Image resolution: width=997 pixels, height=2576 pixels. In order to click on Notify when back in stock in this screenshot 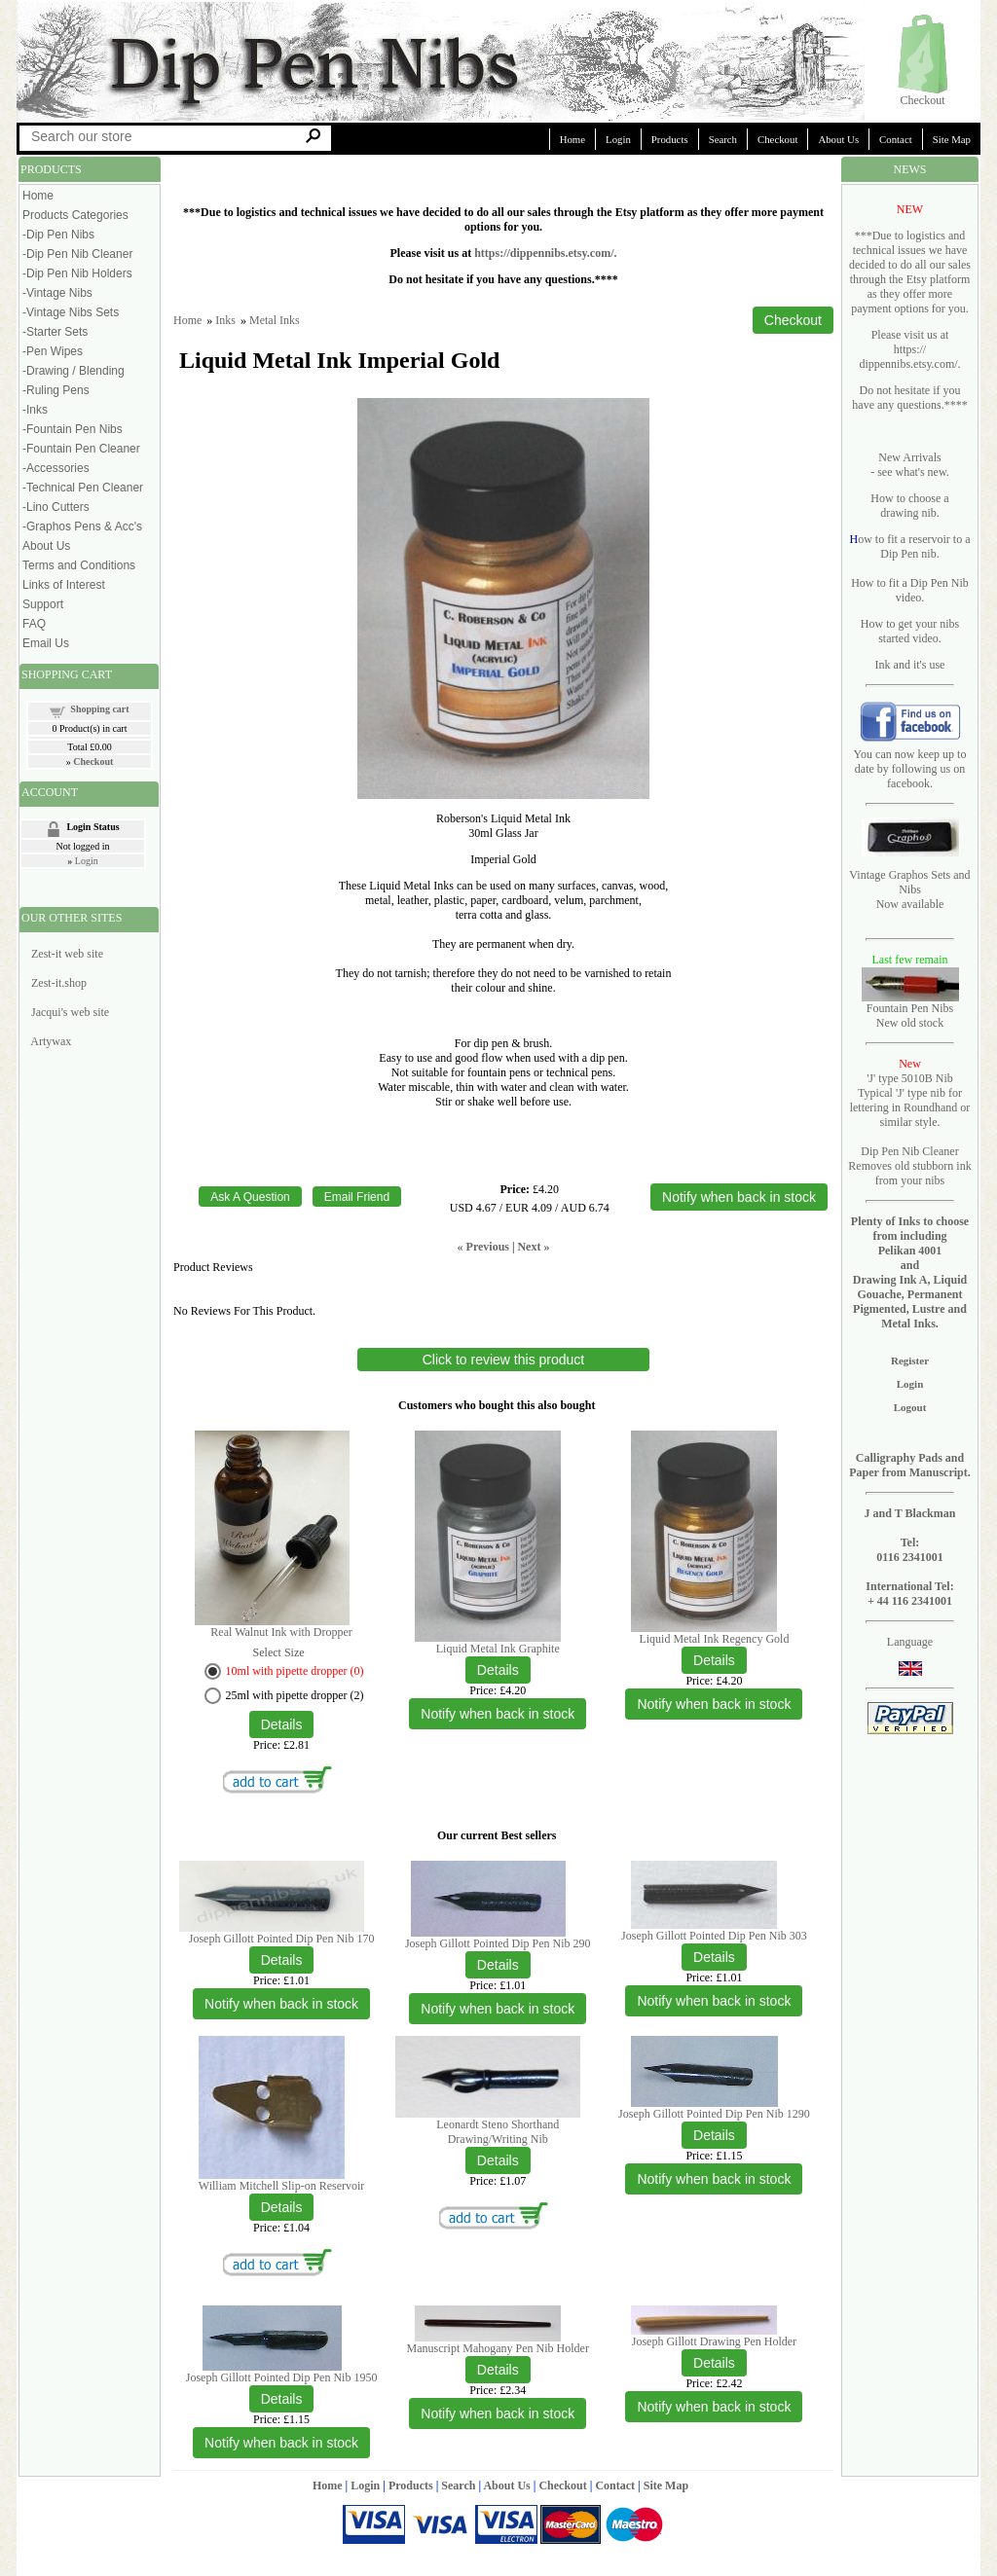, I will do `click(497, 1714)`.